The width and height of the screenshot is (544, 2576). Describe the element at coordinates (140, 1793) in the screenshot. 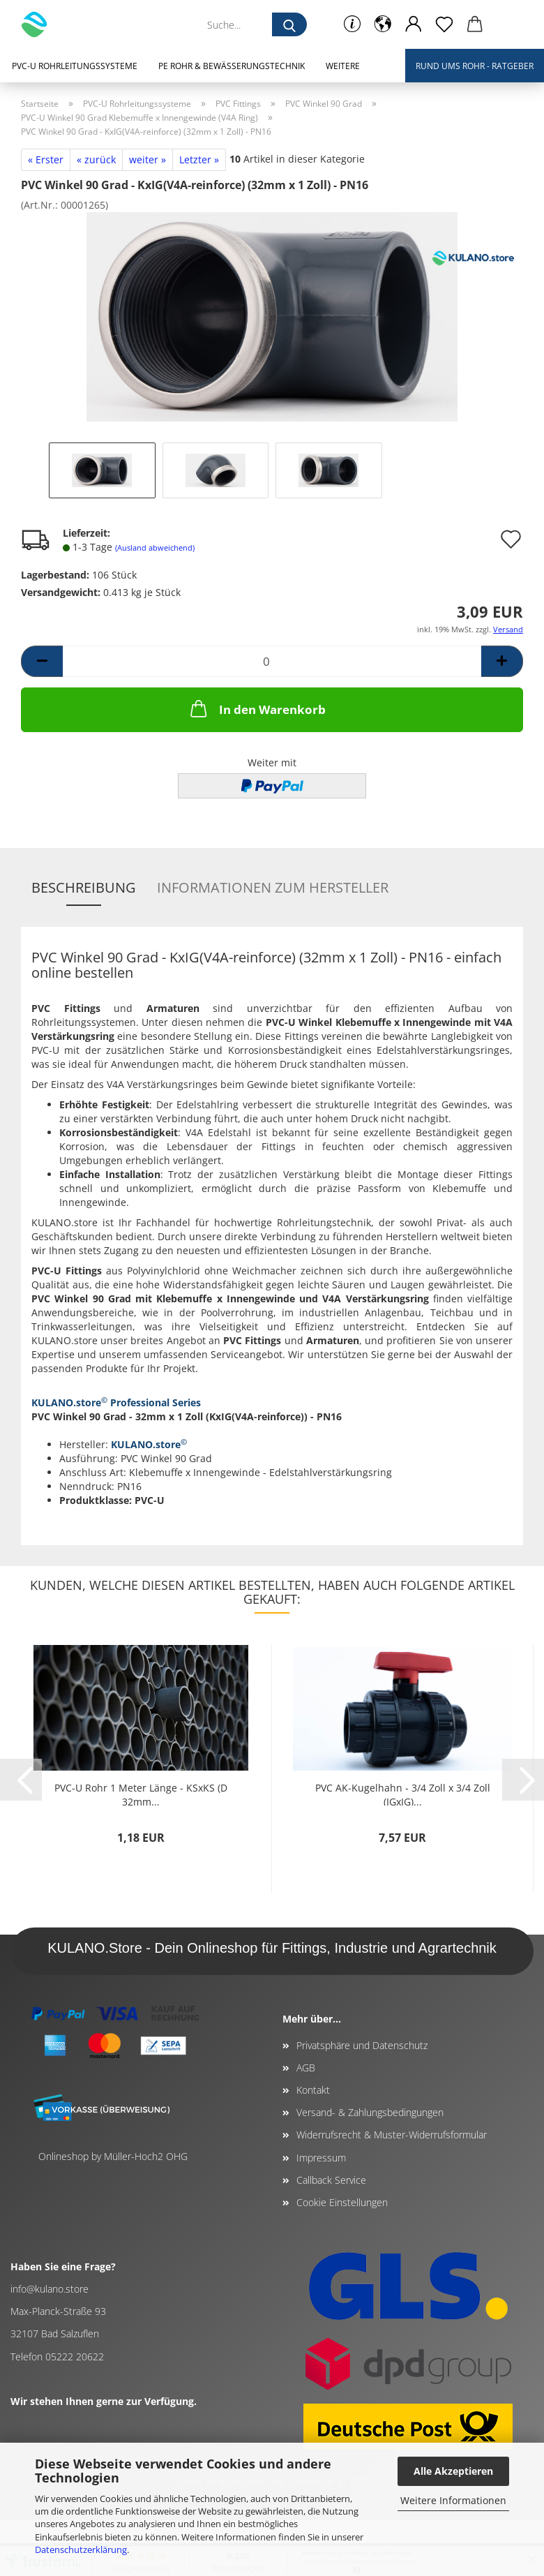

I see `PVC-U Rohr 1 Meter Länge - KSxKS (D 32mm...` at that location.